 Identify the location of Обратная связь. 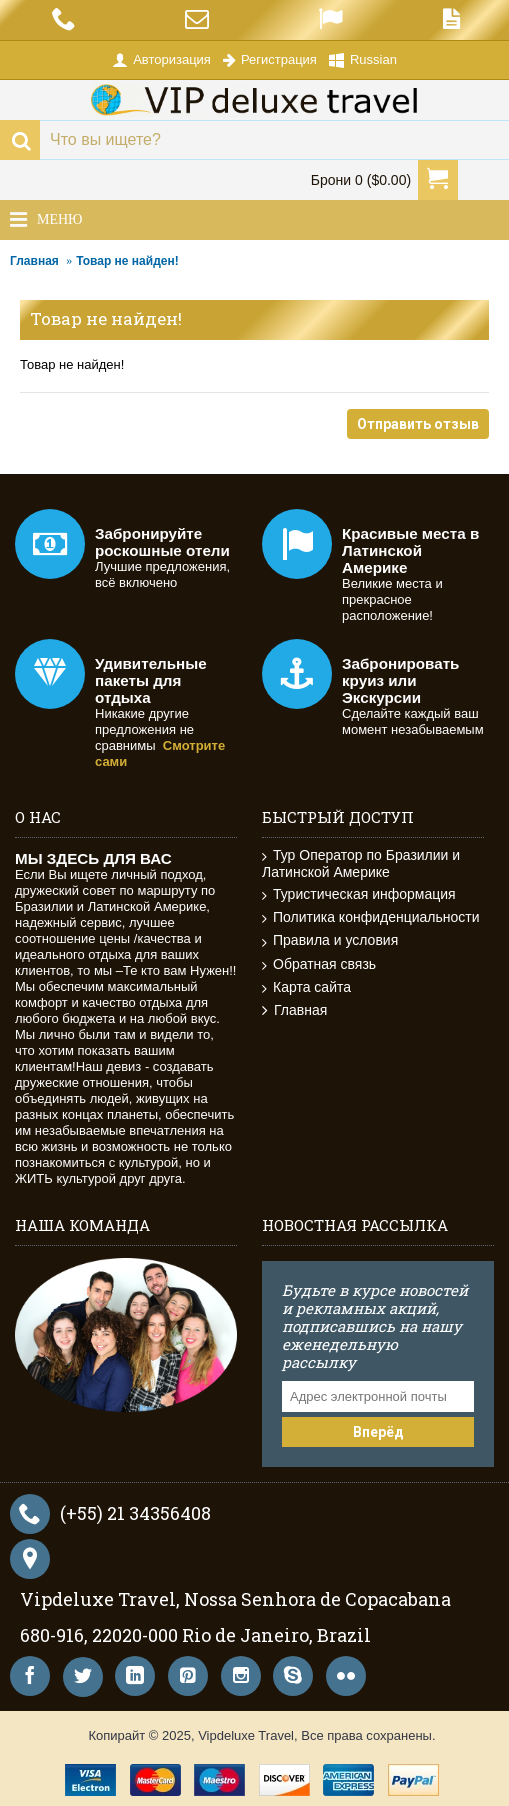
(319, 964).